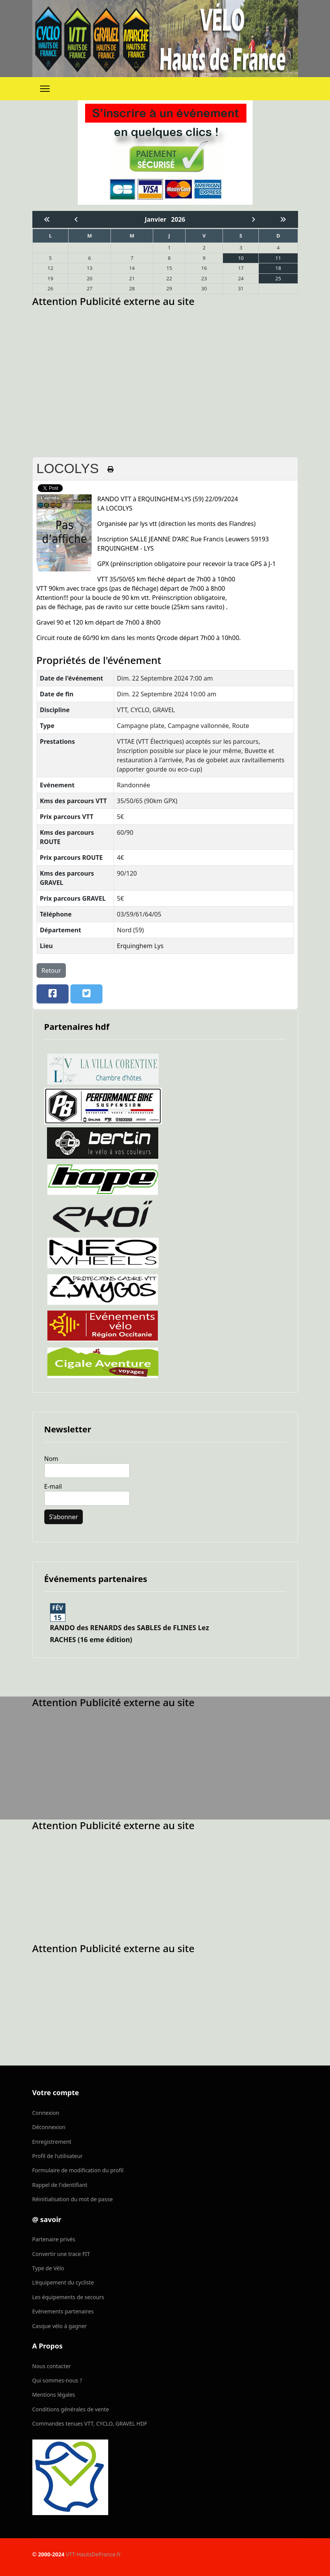  Describe the element at coordinates (63, 2282) in the screenshot. I see `L'équipement du cycliste` at that location.